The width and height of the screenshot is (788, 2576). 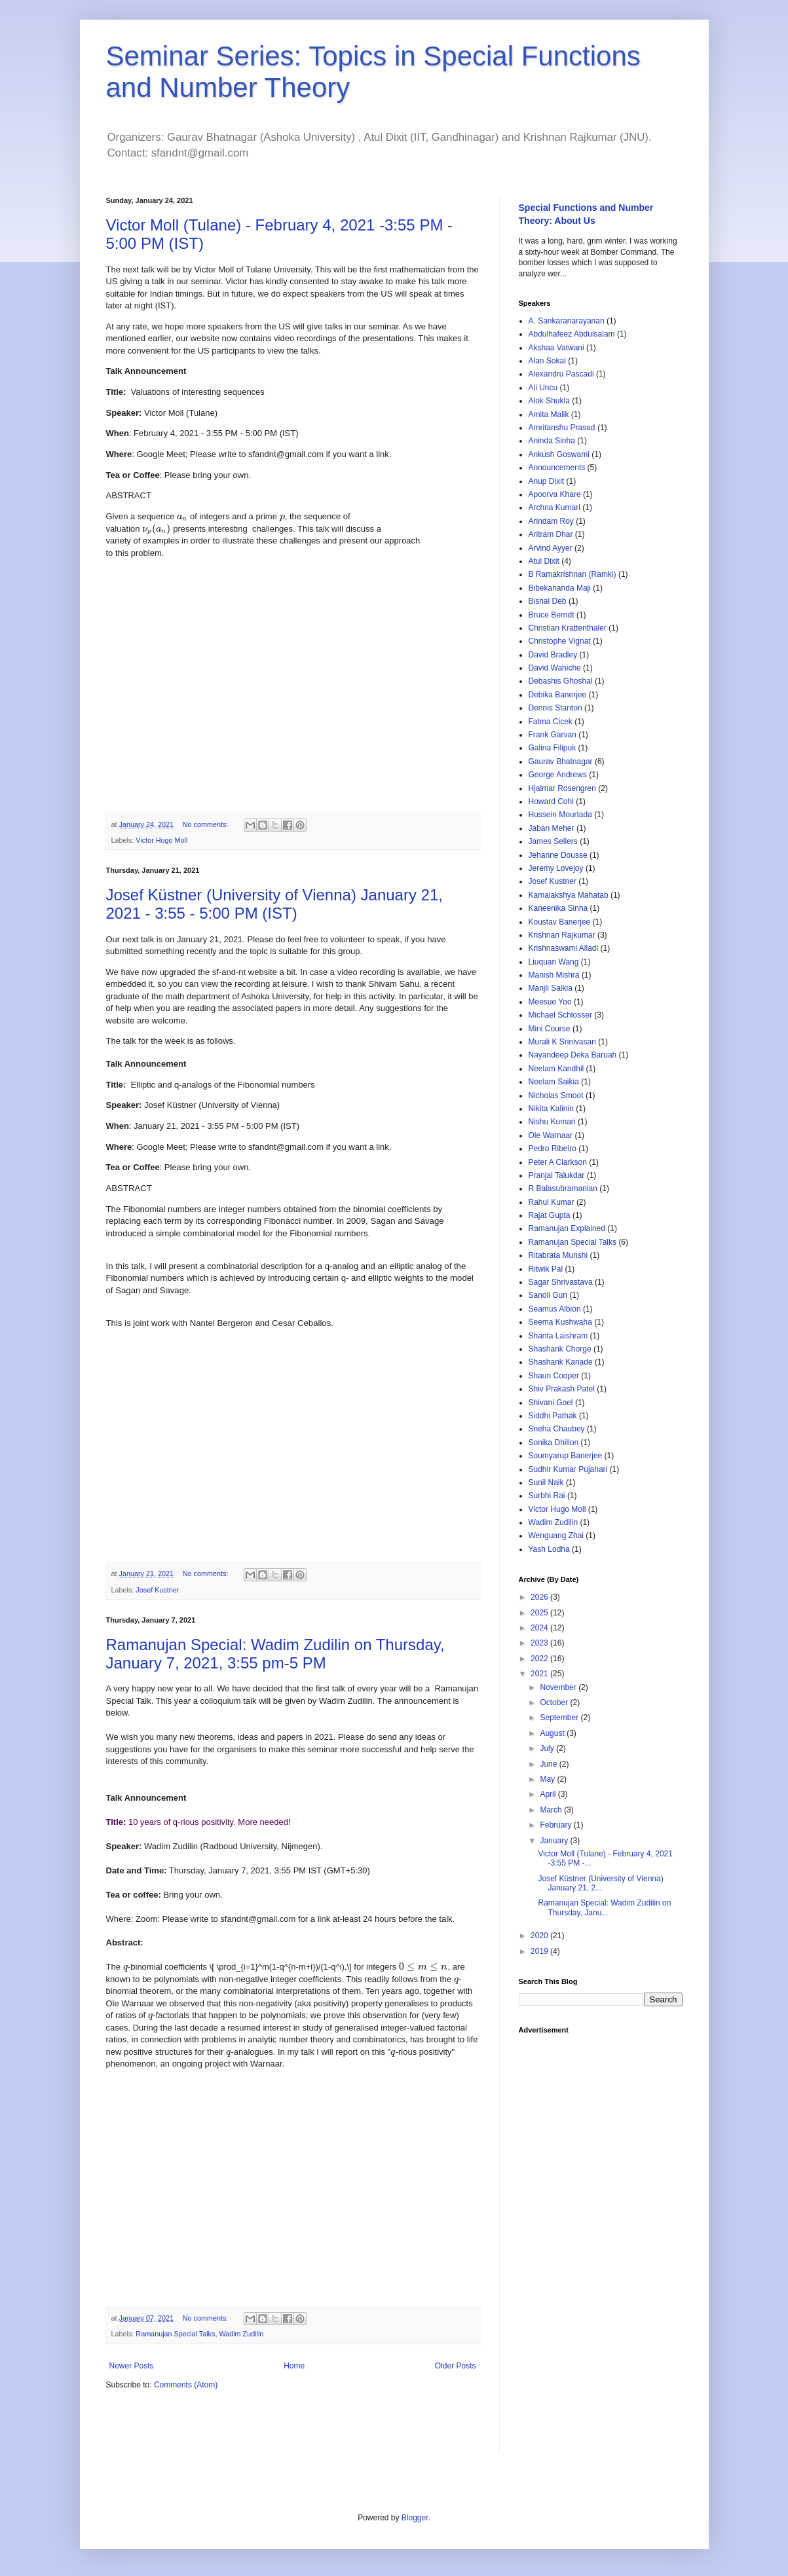 I want to click on Anup Dixit, so click(x=547, y=481).